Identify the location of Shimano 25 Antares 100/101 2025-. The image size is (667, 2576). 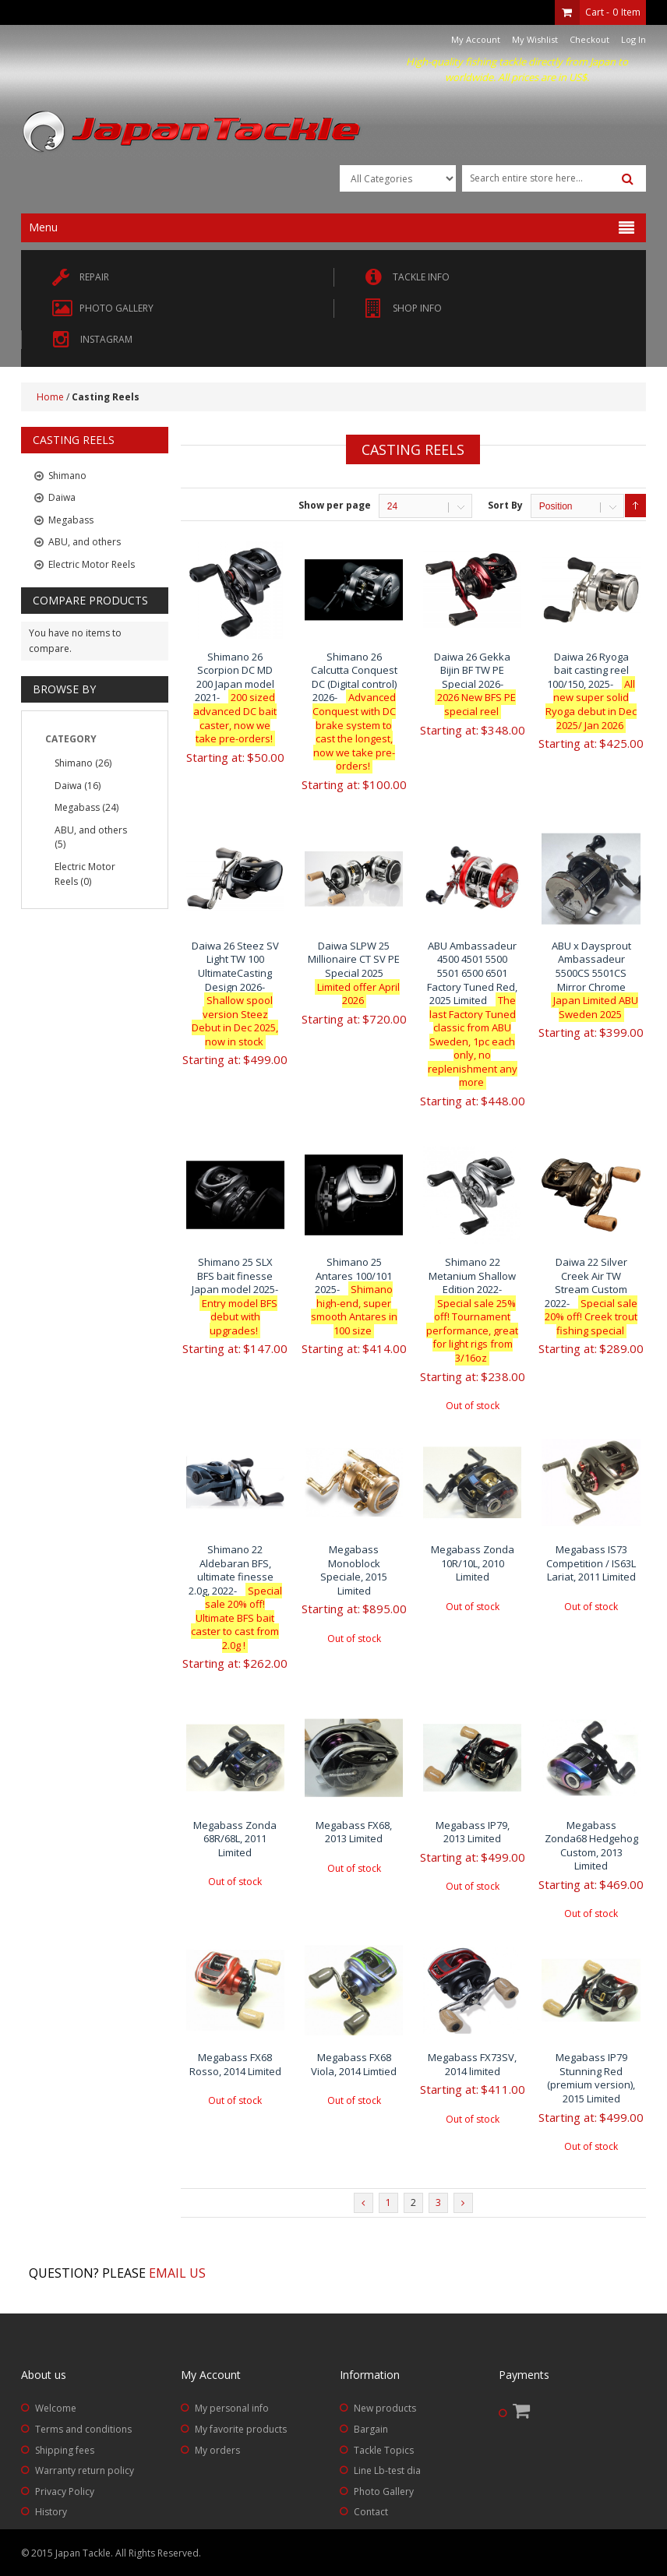
(354, 1296).